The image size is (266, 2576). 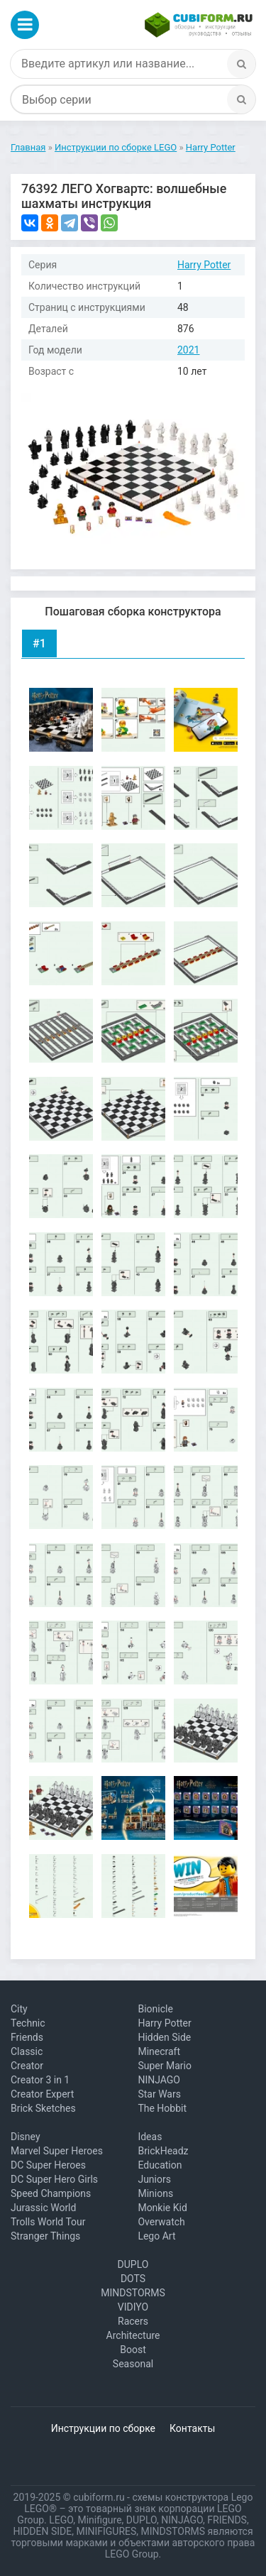 What do you see at coordinates (165, 2065) in the screenshot?
I see `Super Mario` at bounding box center [165, 2065].